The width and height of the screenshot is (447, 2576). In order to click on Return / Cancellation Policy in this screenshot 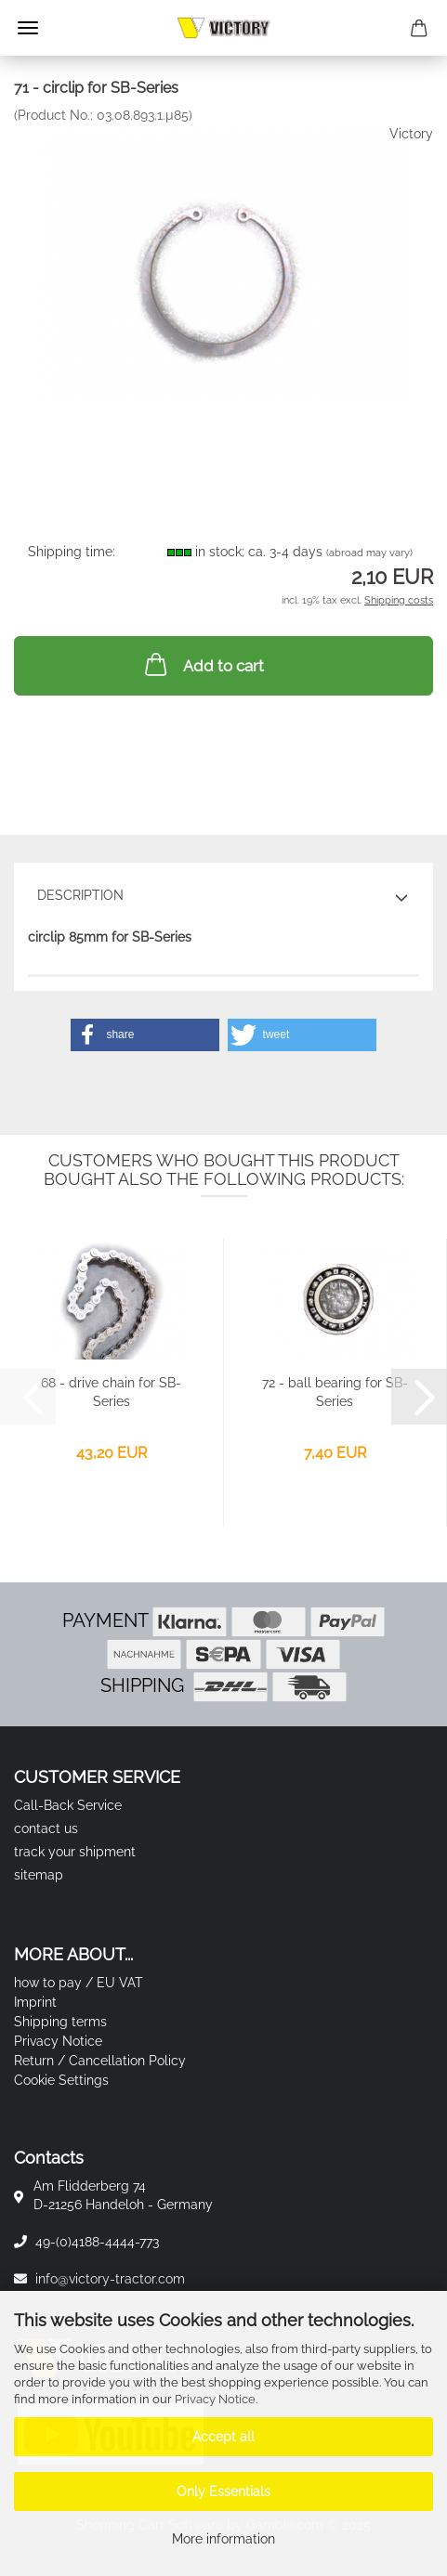, I will do `click(100, 2060)`.